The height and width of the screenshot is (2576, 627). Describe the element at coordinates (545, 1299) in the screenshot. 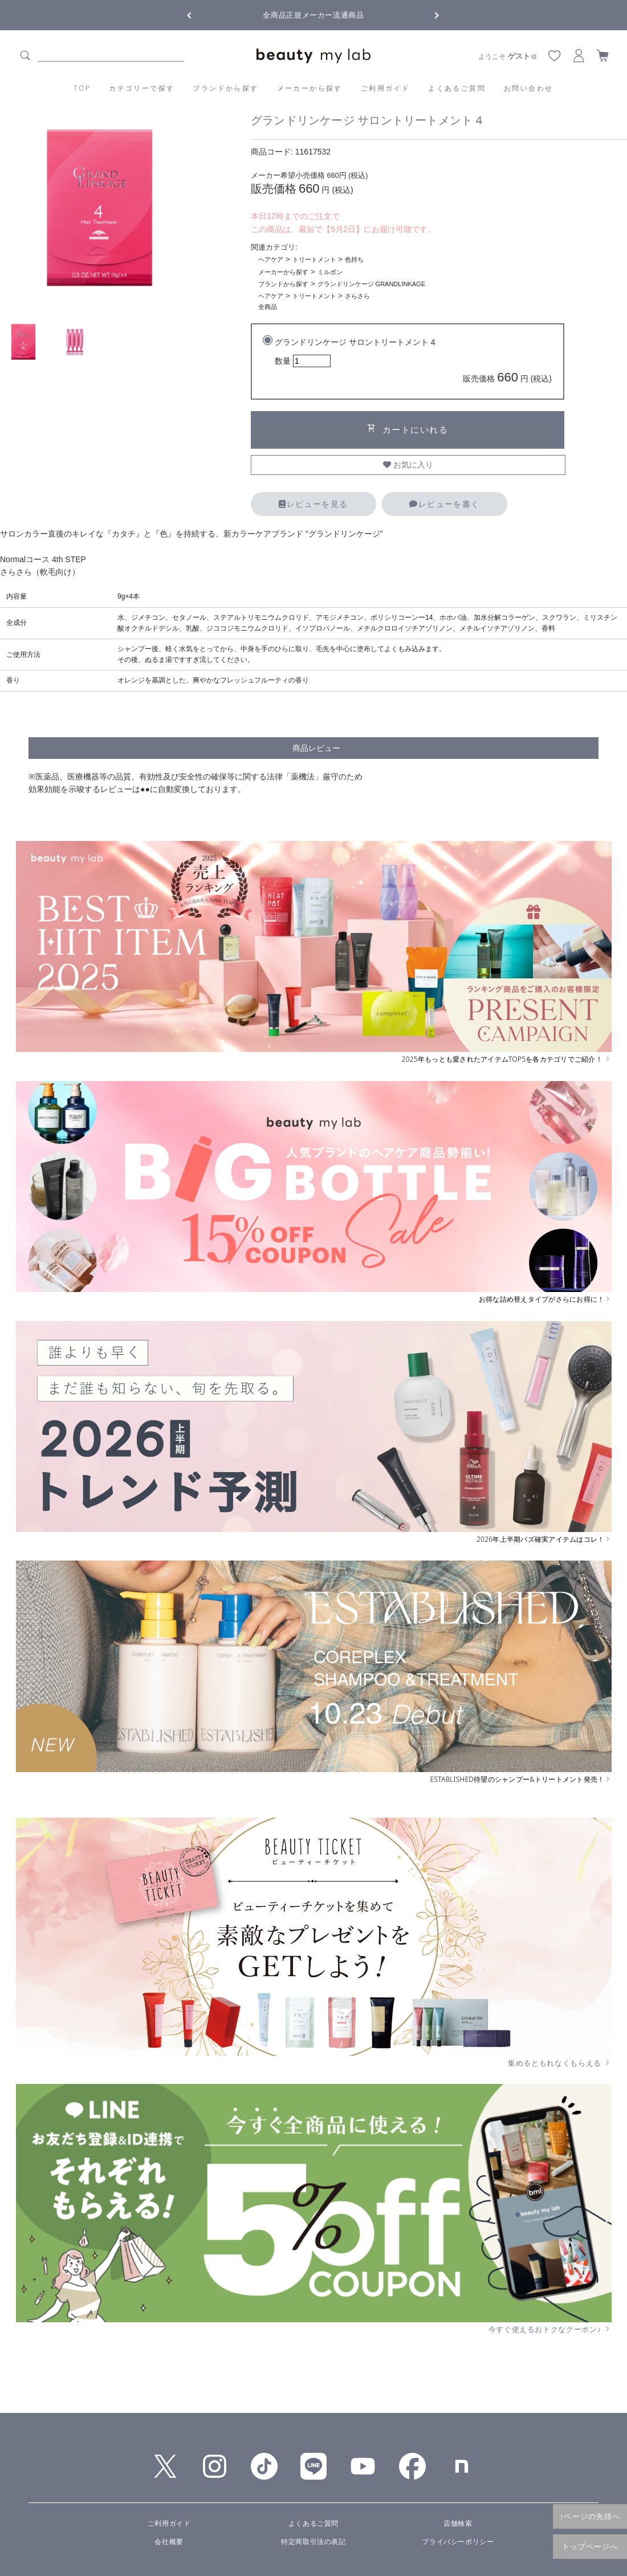

I see `お得な詰め替えタイプがさらにお得に！` at that location.